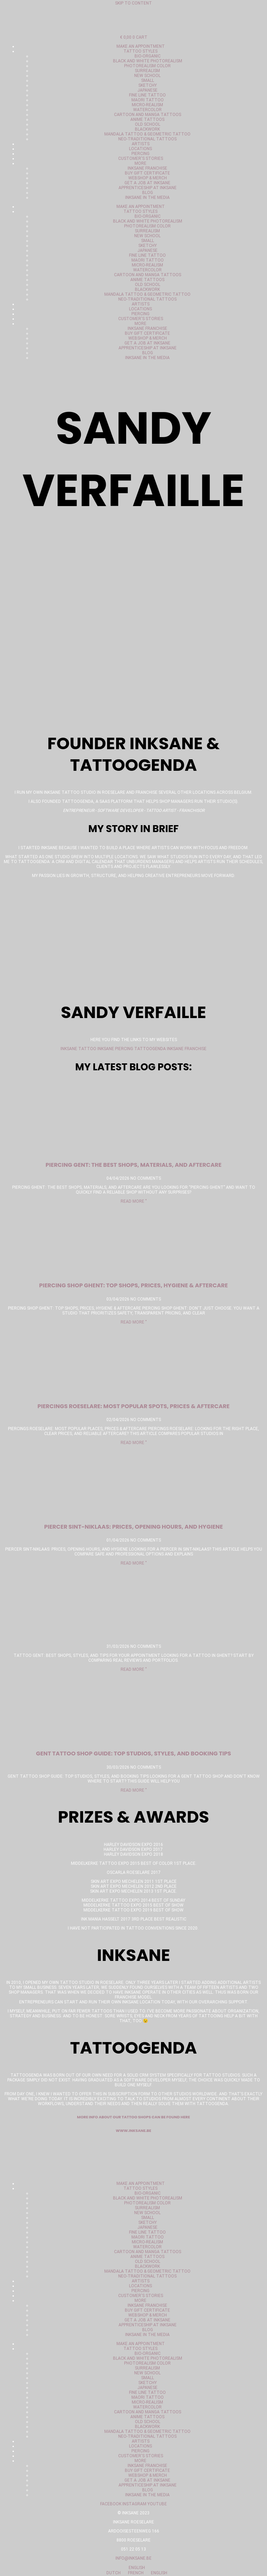 Image resolution: width=267 pixels, height=2576 pixels. What do you see at coordinates (134, 1322) in the screenshot?
I see `Read More " [Read more about piercing shop gent: top shops, prijzen, hygiëne & nazorg]` at bounding box center [134, 1322].